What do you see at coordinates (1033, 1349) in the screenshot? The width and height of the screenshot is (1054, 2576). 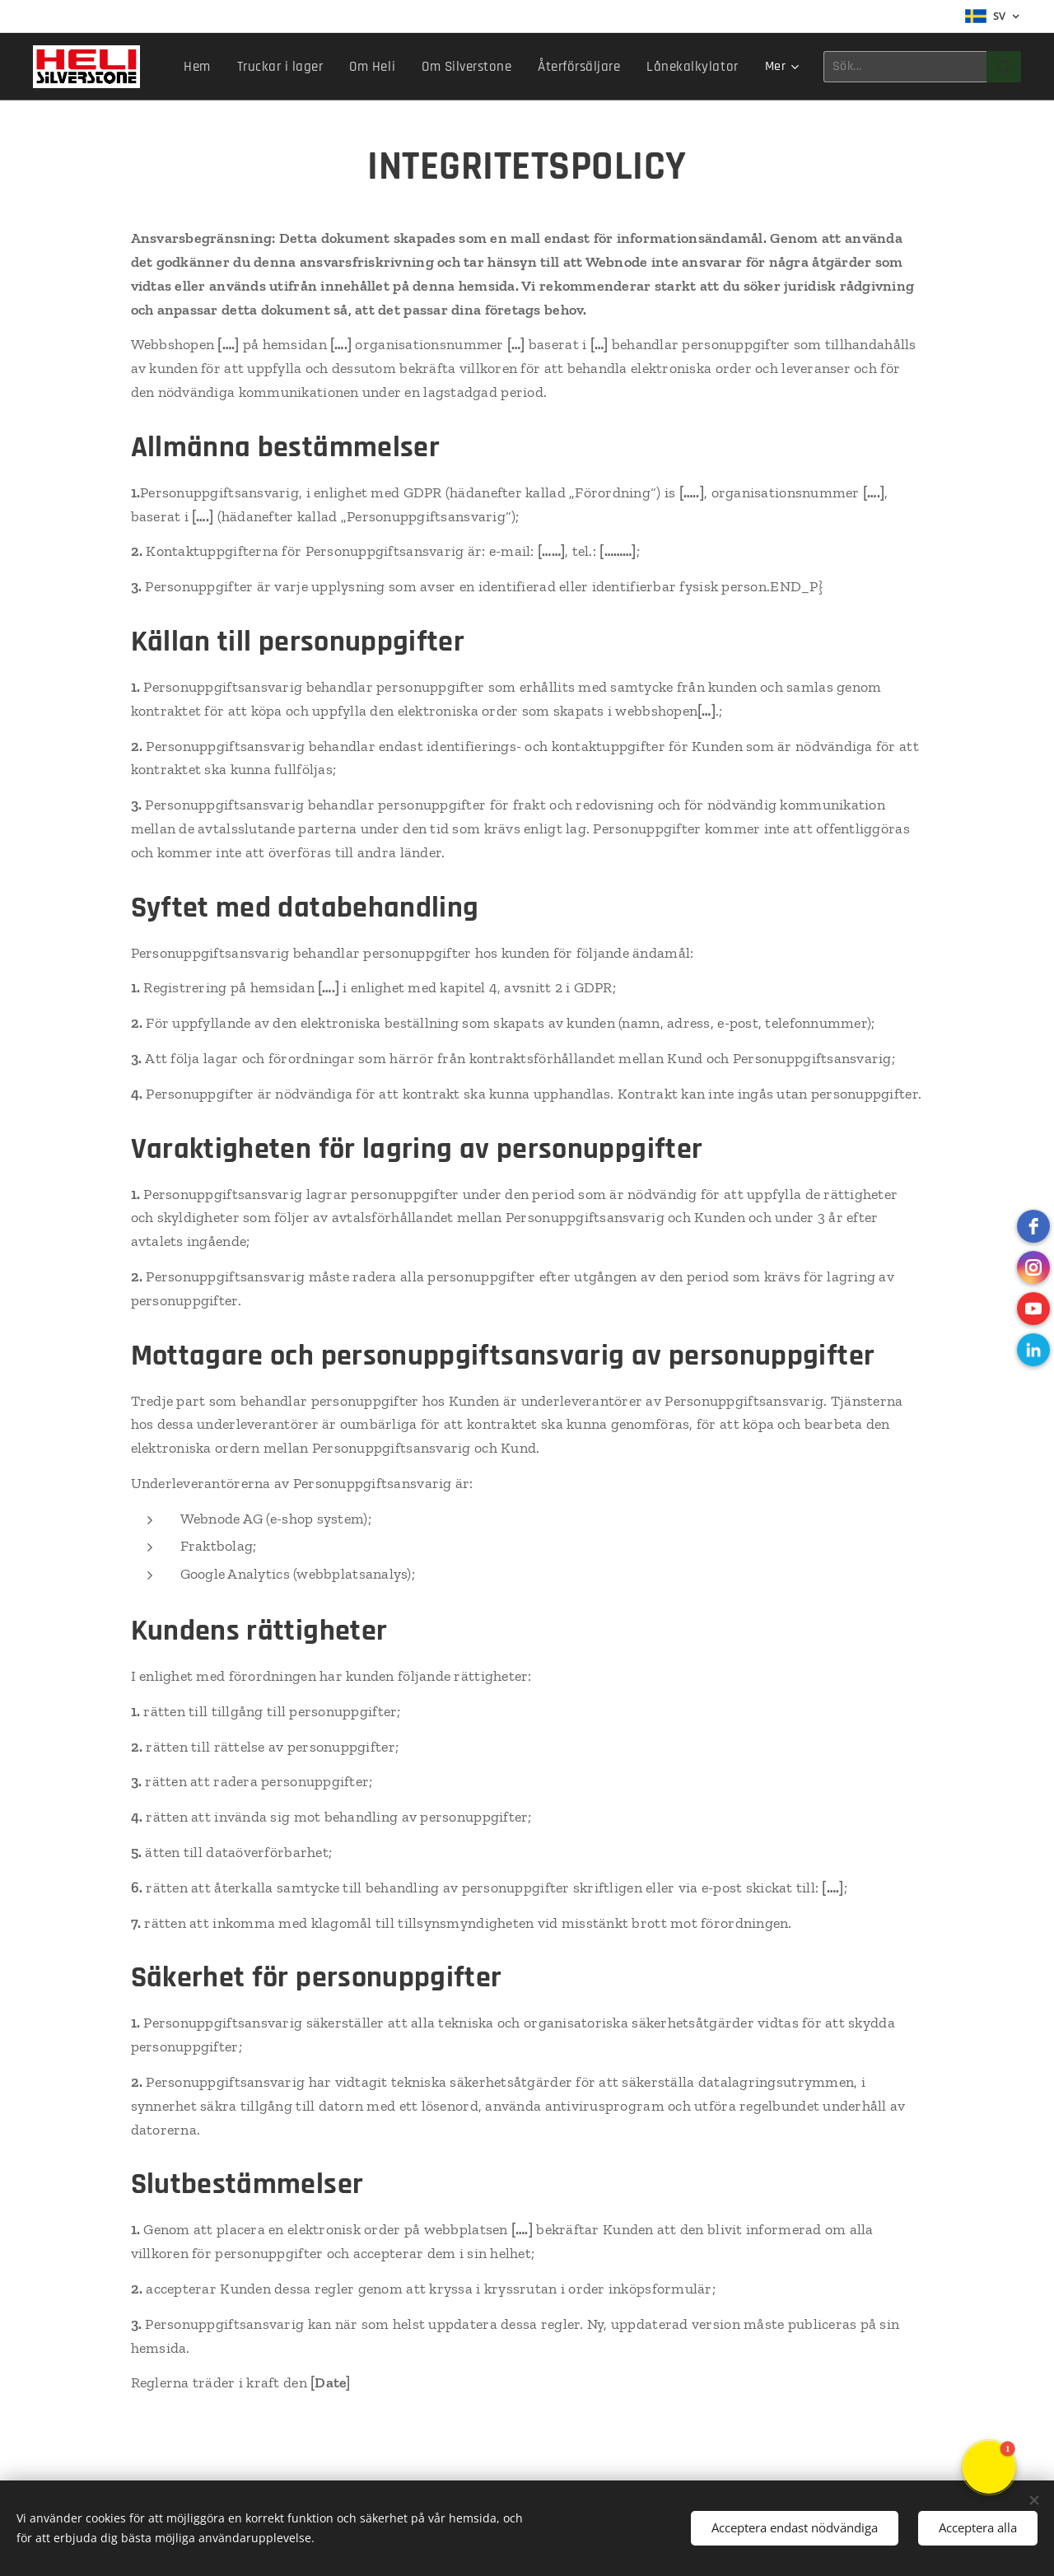 I see `[LinkedIn]` at bounding box center [1033, 1349].